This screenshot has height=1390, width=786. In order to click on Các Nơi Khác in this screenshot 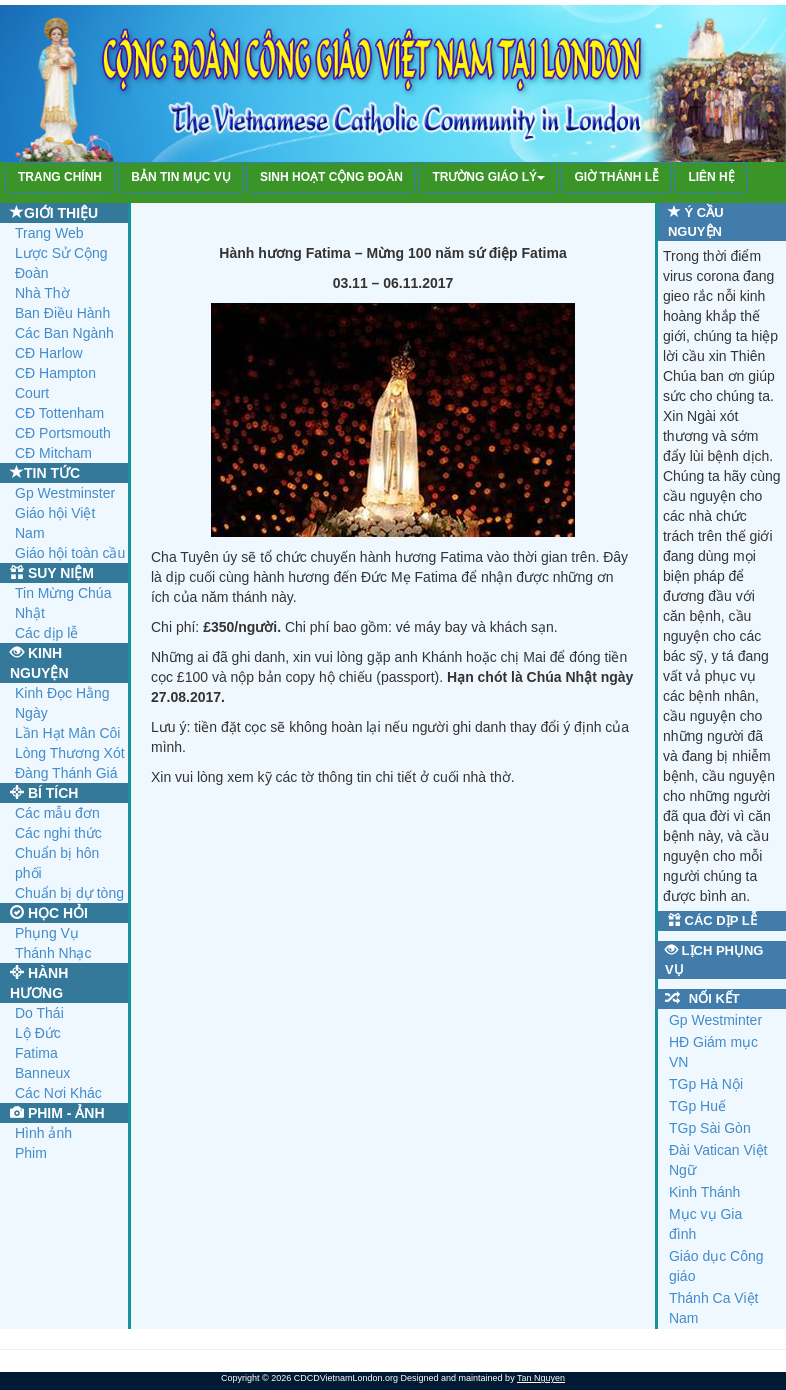, I will do `click(58, 1093)`.